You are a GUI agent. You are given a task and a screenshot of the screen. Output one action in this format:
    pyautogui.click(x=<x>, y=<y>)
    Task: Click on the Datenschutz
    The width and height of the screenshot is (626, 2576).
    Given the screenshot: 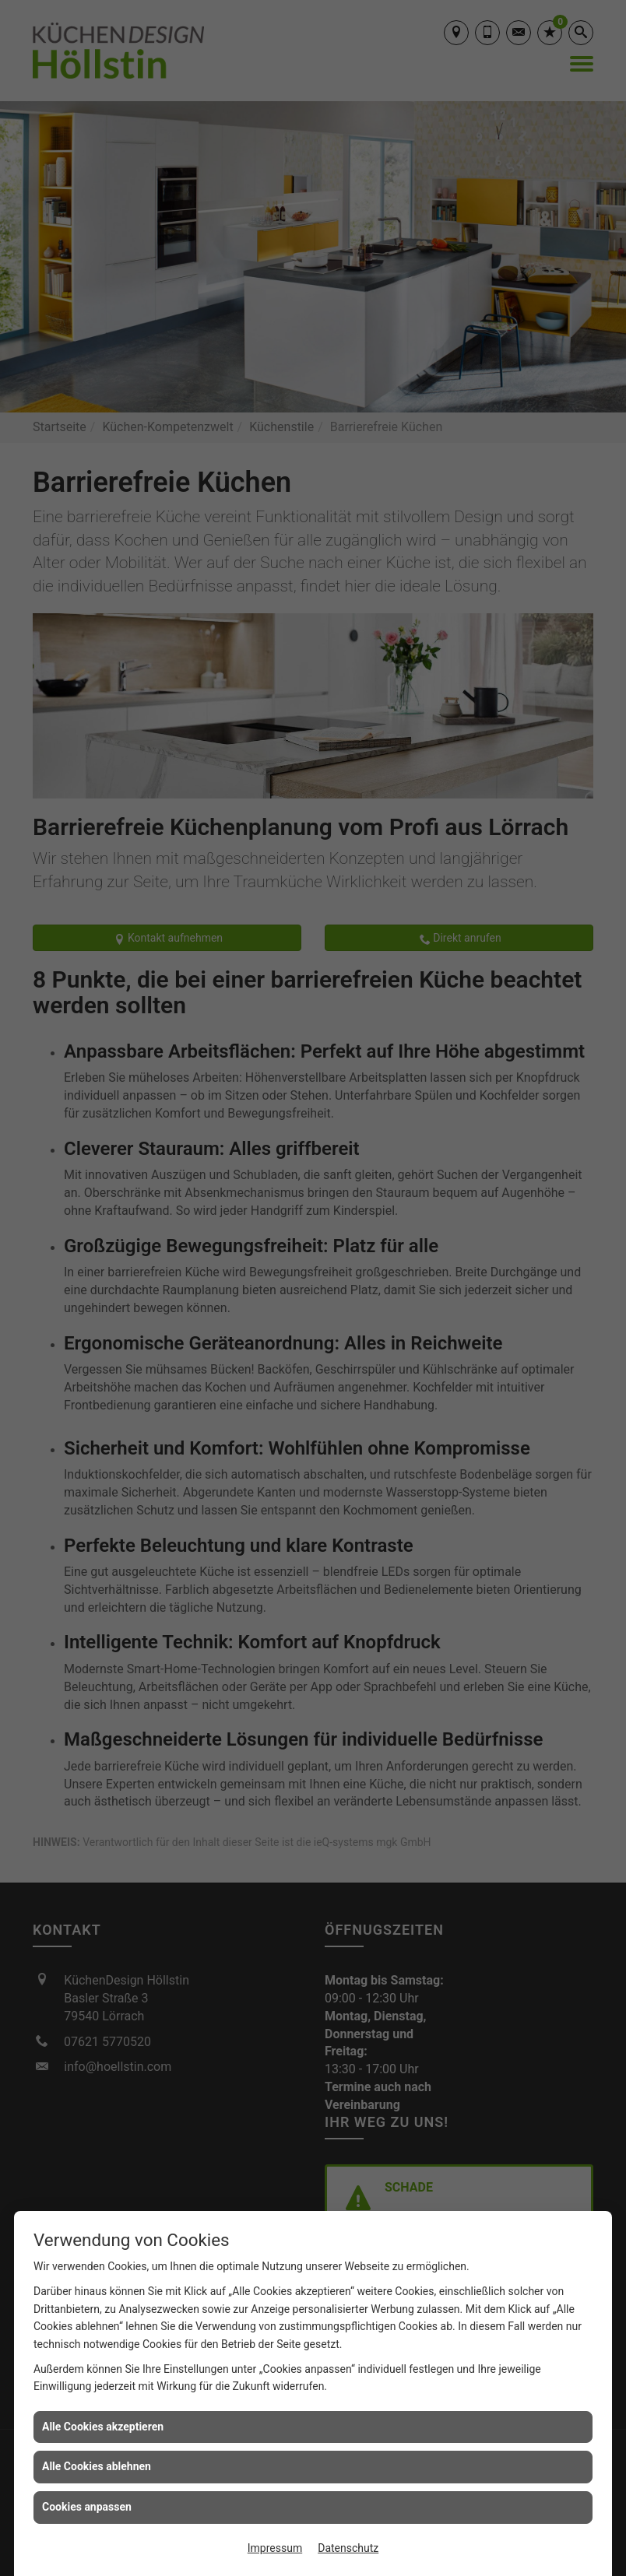 What is the action you would take?
    pyautogui.click(x=348, y=2548)
    